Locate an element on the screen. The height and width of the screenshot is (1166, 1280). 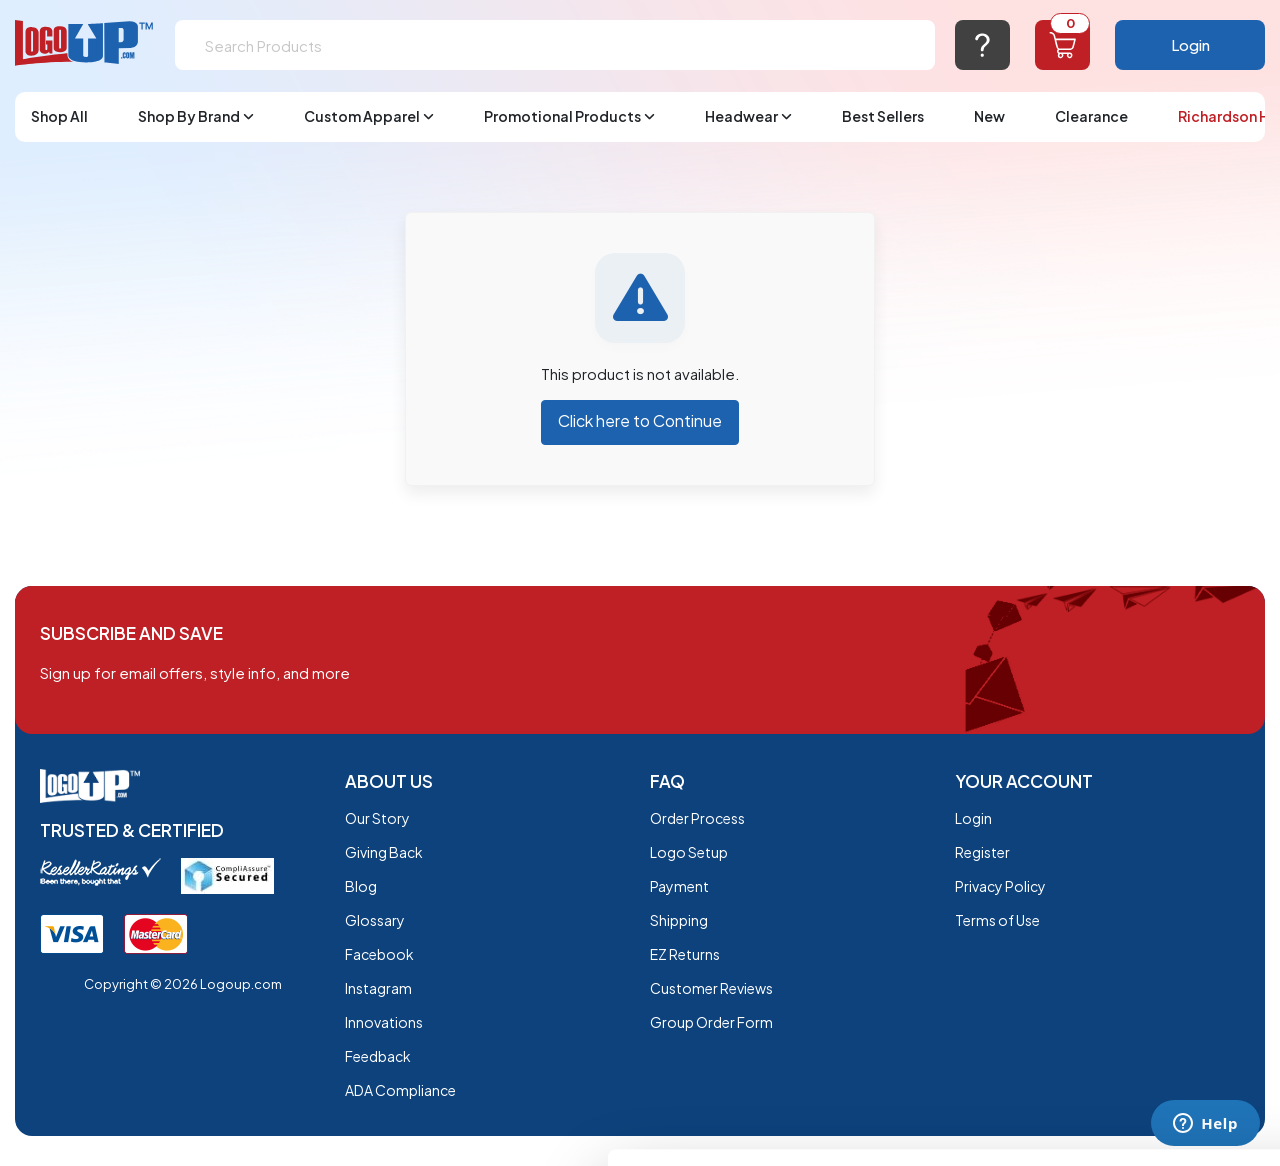
[Cookiebot by Usercentrics - opens in a new window] is located at coordinates (129, 1127).